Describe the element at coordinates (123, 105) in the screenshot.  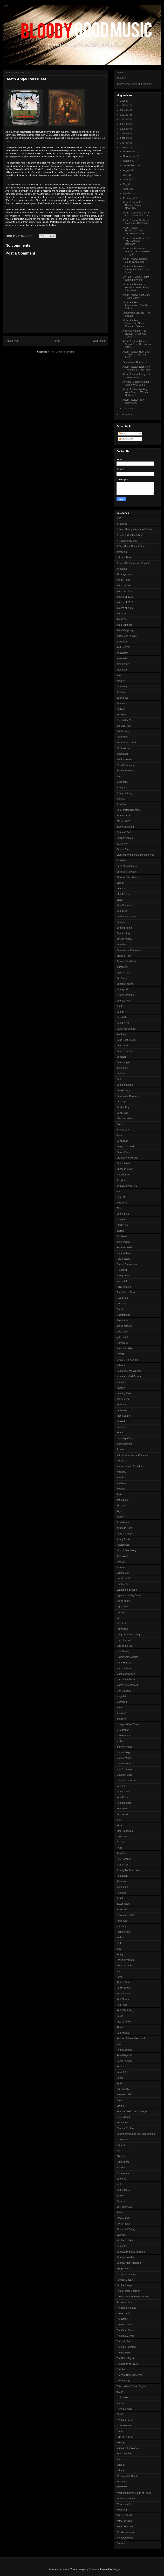
I see `2025` at that location.